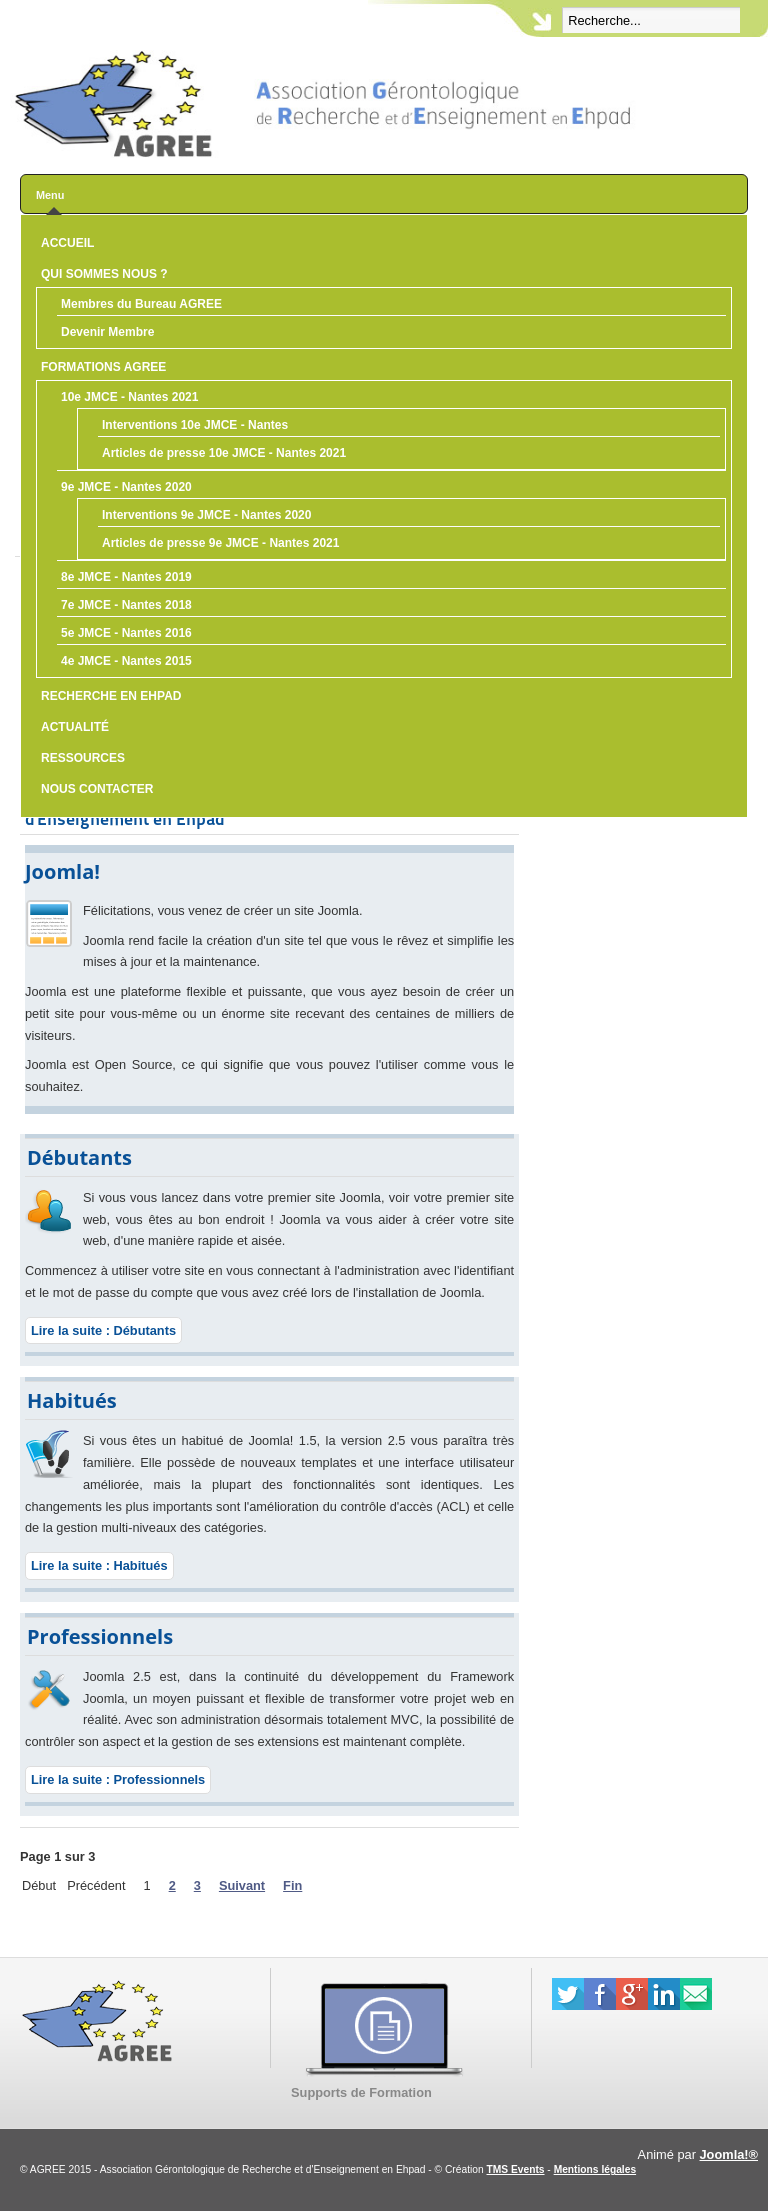 The image size is (768, 2211). Describe the element at coordinates (224, 453) in the screenshot. I see `Articles de presse 10e JMCE - Nantes 2021` at that location.